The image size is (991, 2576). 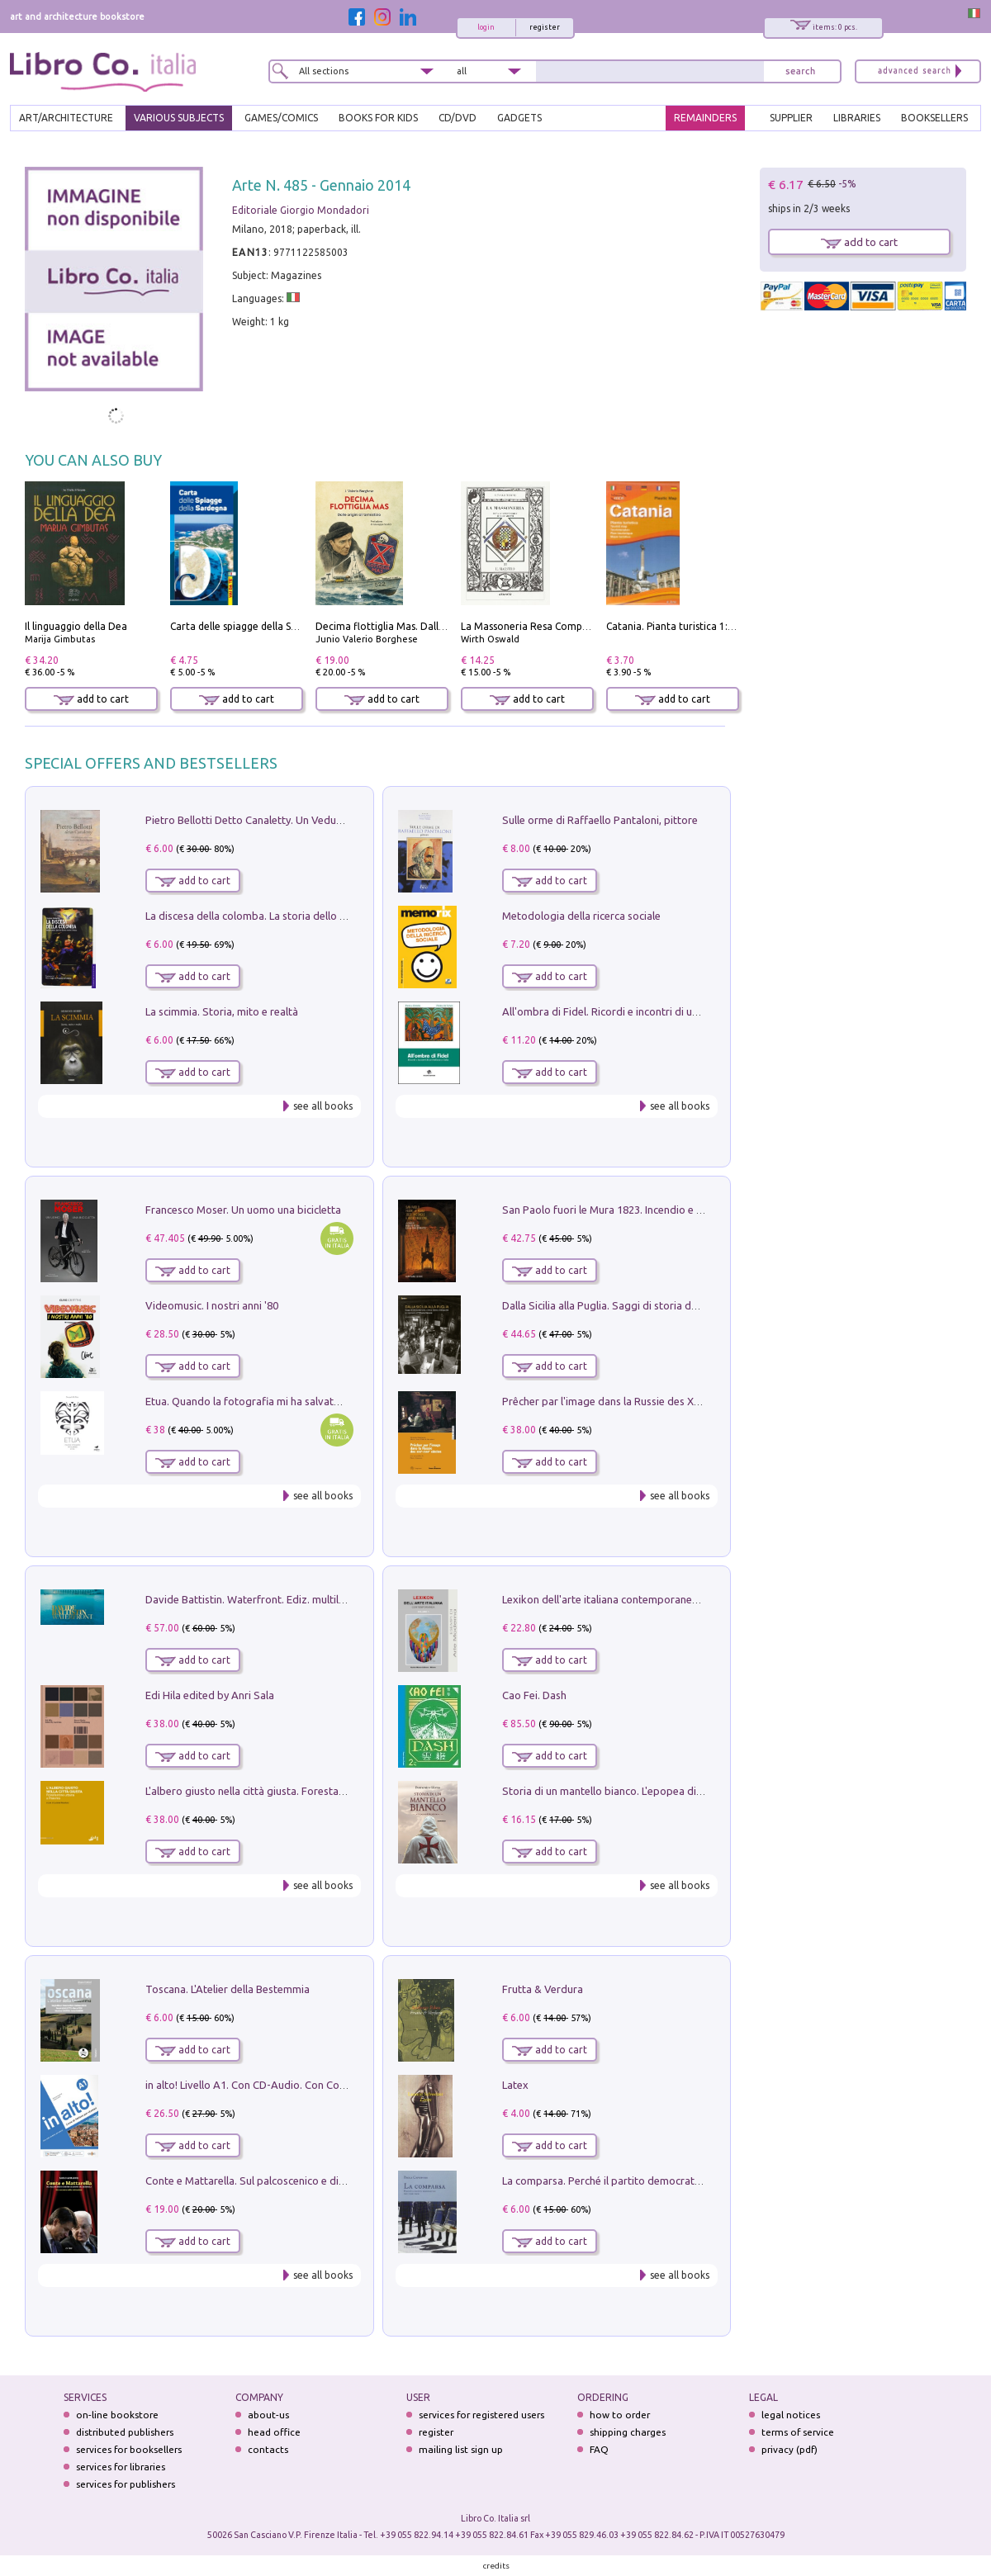 What do you see at coordinates (66, 117) in the screenshot?
I see `ART/ARCHITECTURE` at bounding box center [66, 117].